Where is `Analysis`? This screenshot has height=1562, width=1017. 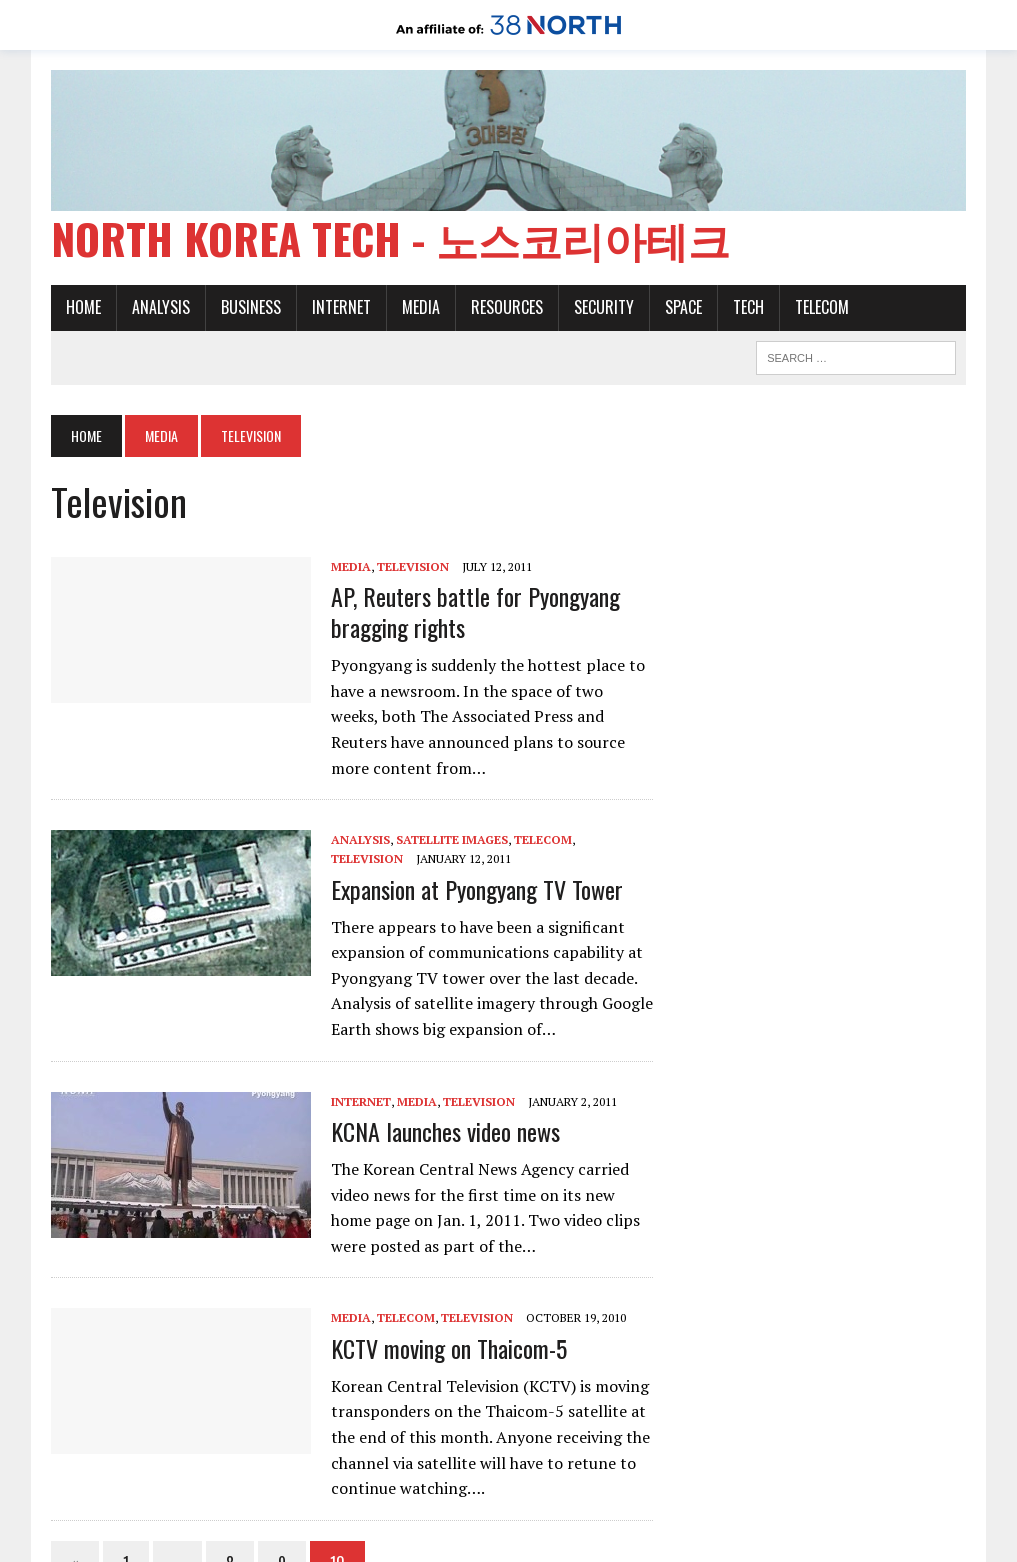 Analysis is located at coordinates (161, 307).